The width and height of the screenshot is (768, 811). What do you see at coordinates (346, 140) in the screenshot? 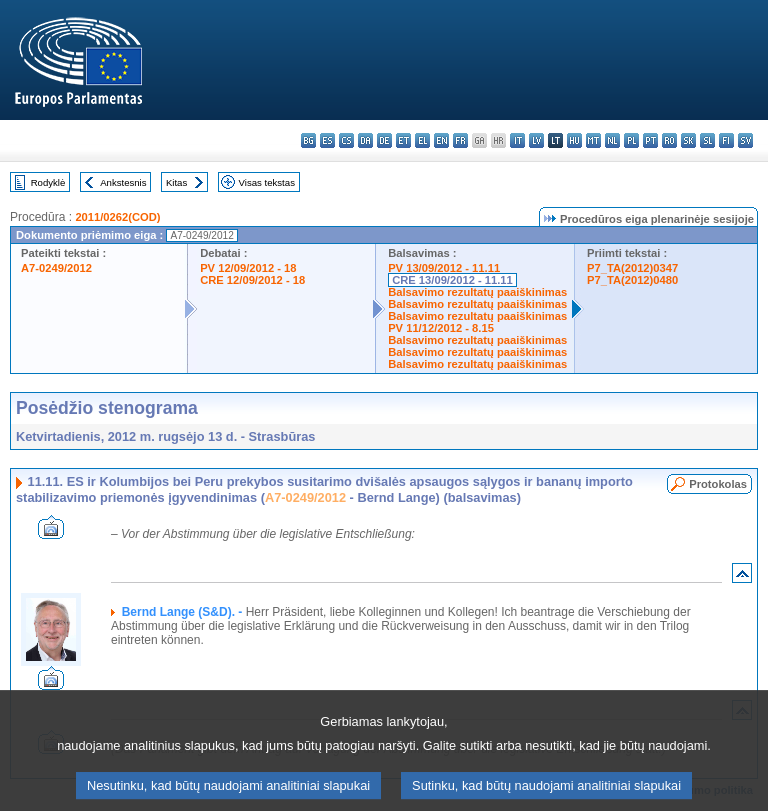
I see `cs - čeština` at bounding box center [346, 140].